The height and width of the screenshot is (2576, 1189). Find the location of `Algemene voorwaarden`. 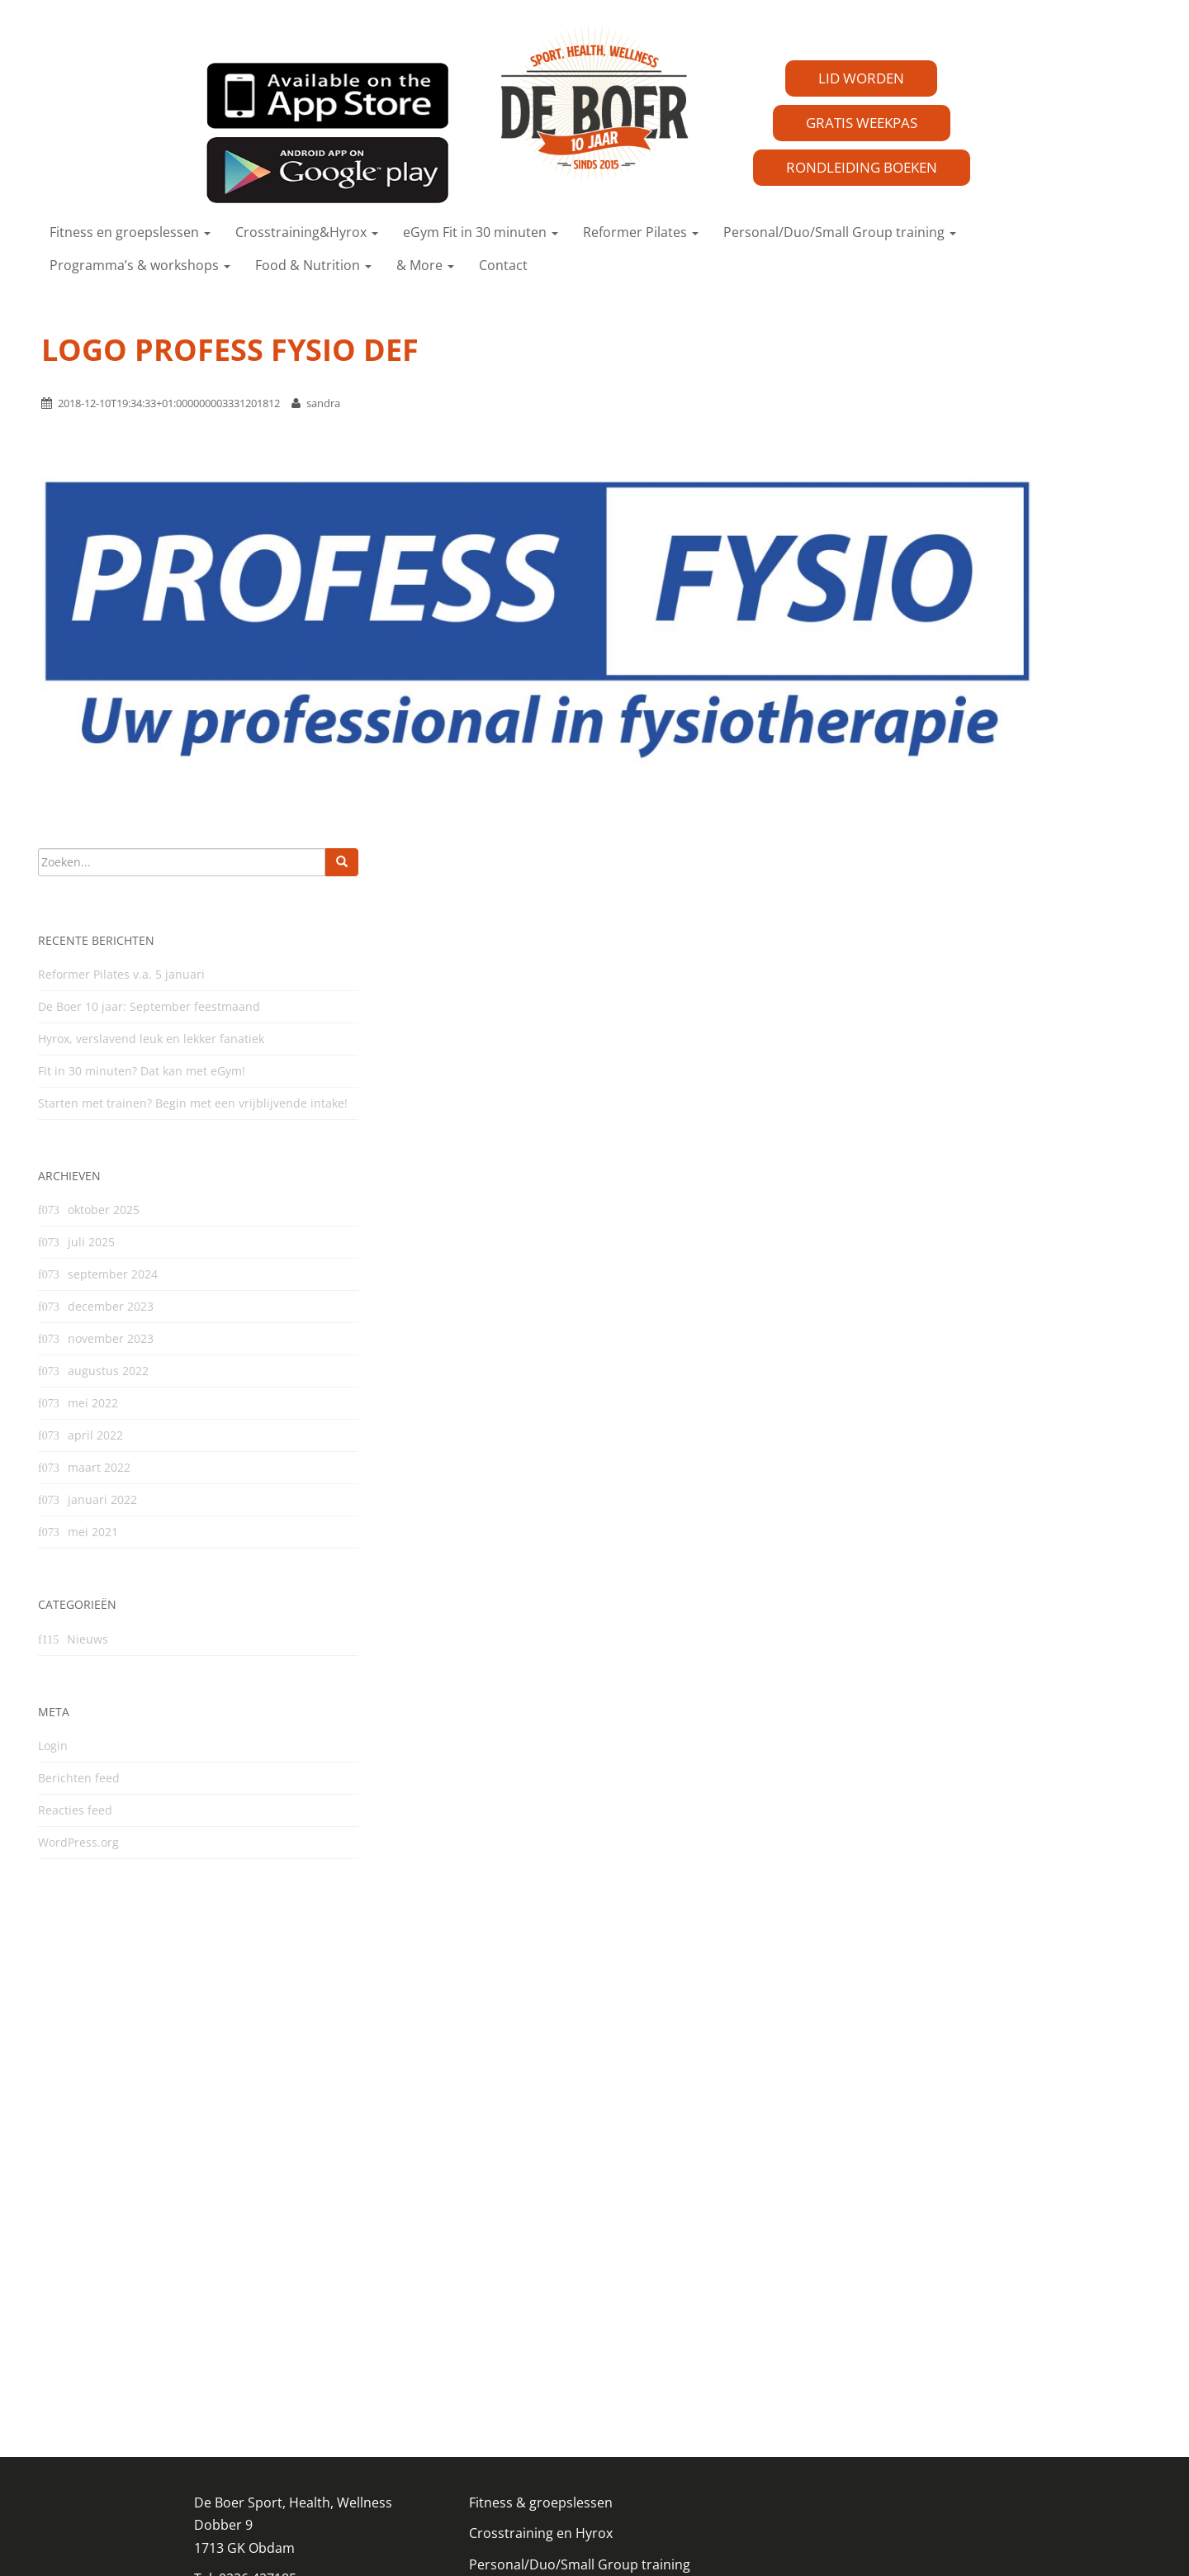

Algemene voorwaarden is located at coordinates (543, 2401).